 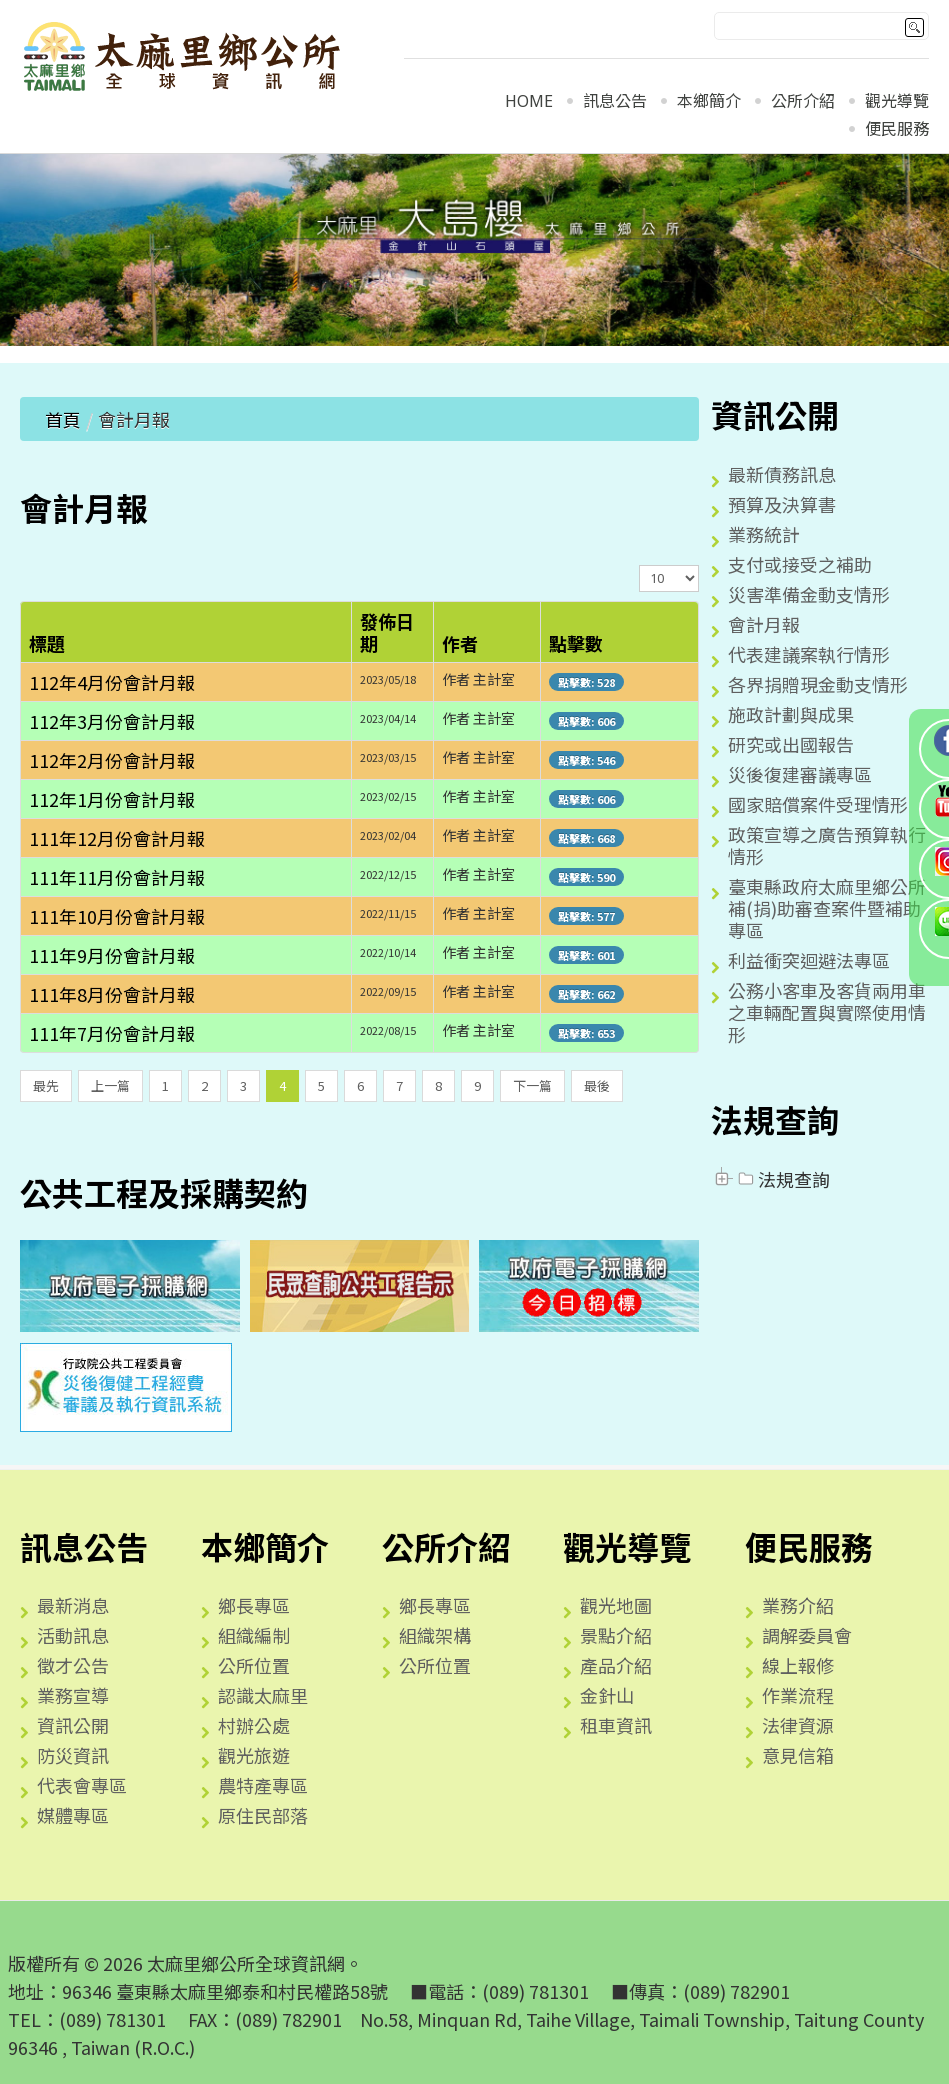 I want to click on 法規查詢, so click(x=782, y=1179).